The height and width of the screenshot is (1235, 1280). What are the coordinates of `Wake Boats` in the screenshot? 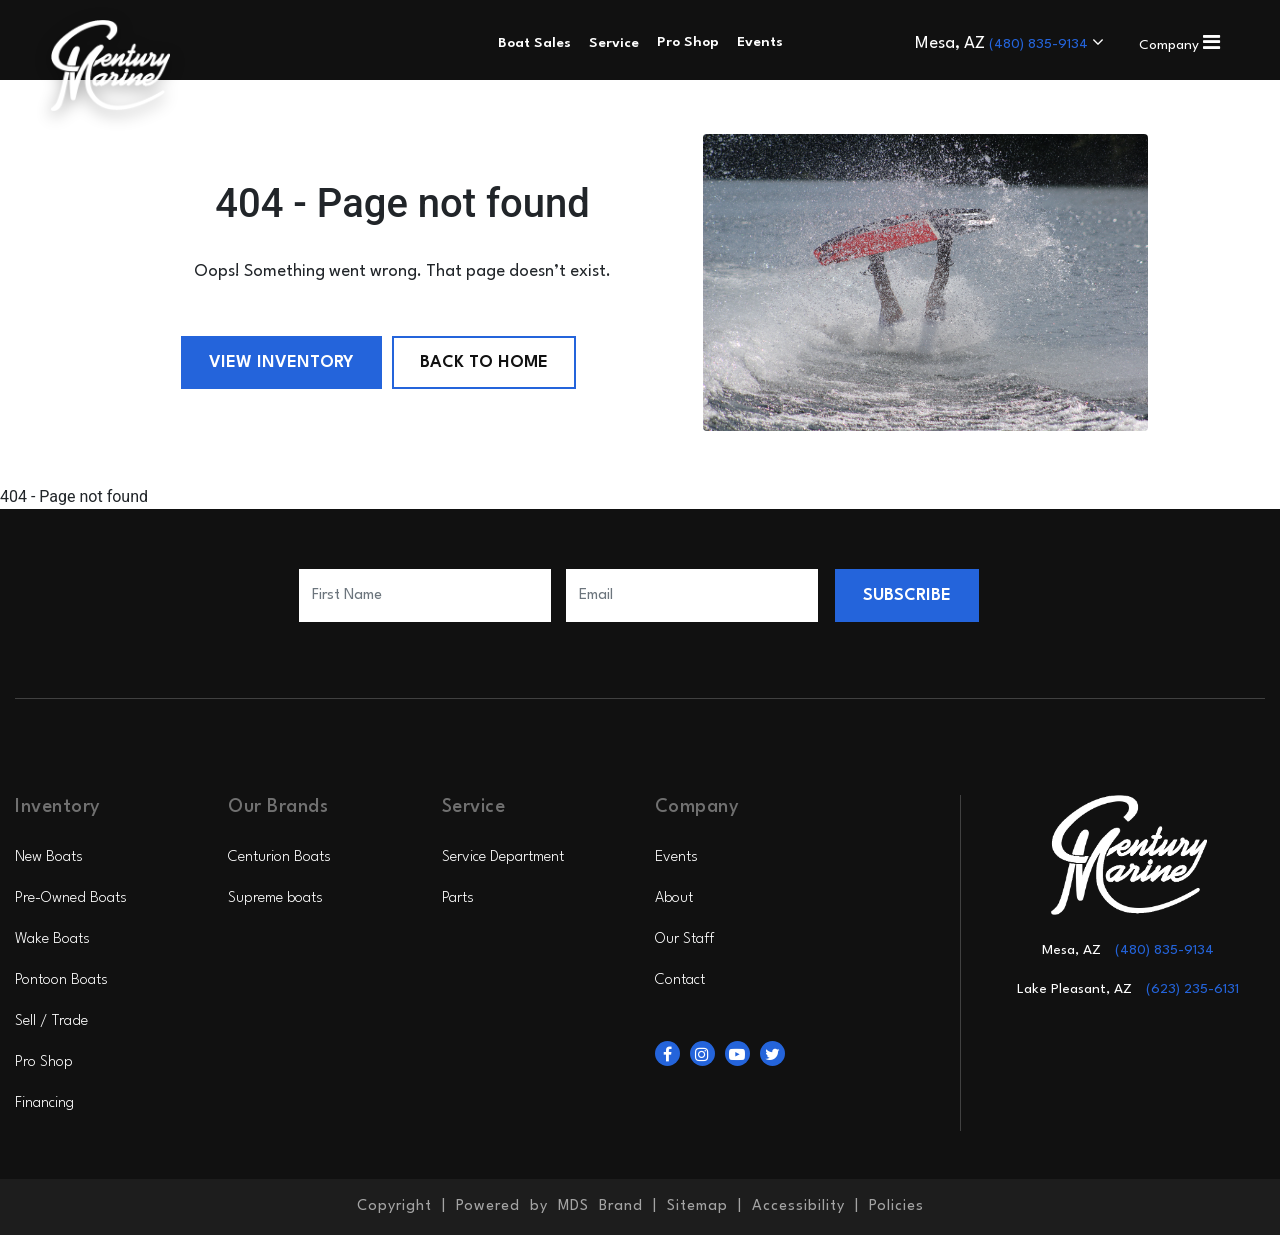 It's located at (52, 939).